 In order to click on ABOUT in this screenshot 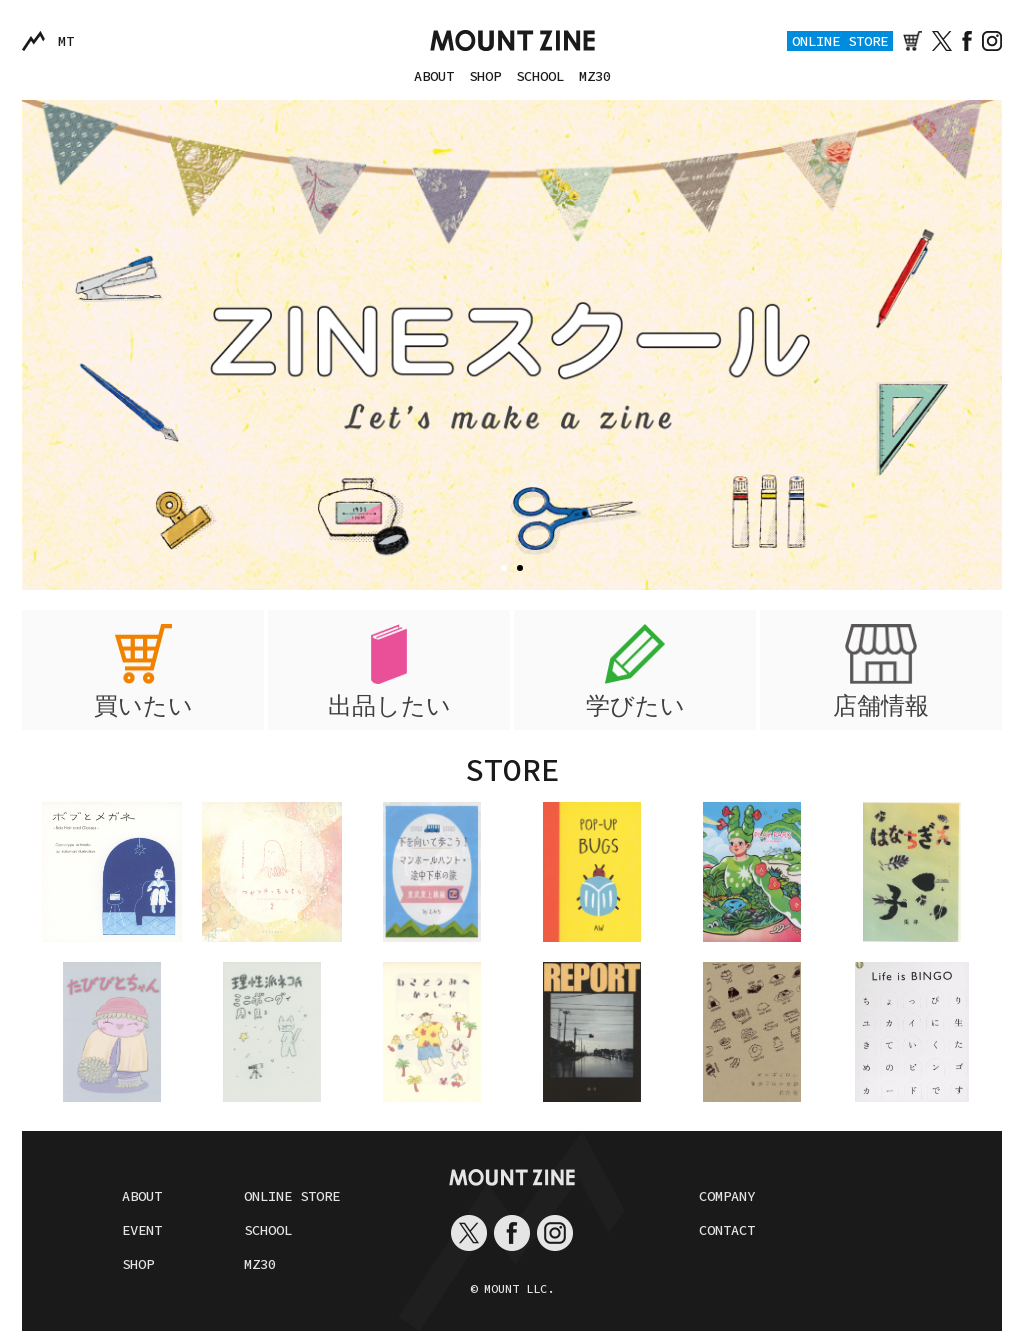, I will do `click(434, 76)`.